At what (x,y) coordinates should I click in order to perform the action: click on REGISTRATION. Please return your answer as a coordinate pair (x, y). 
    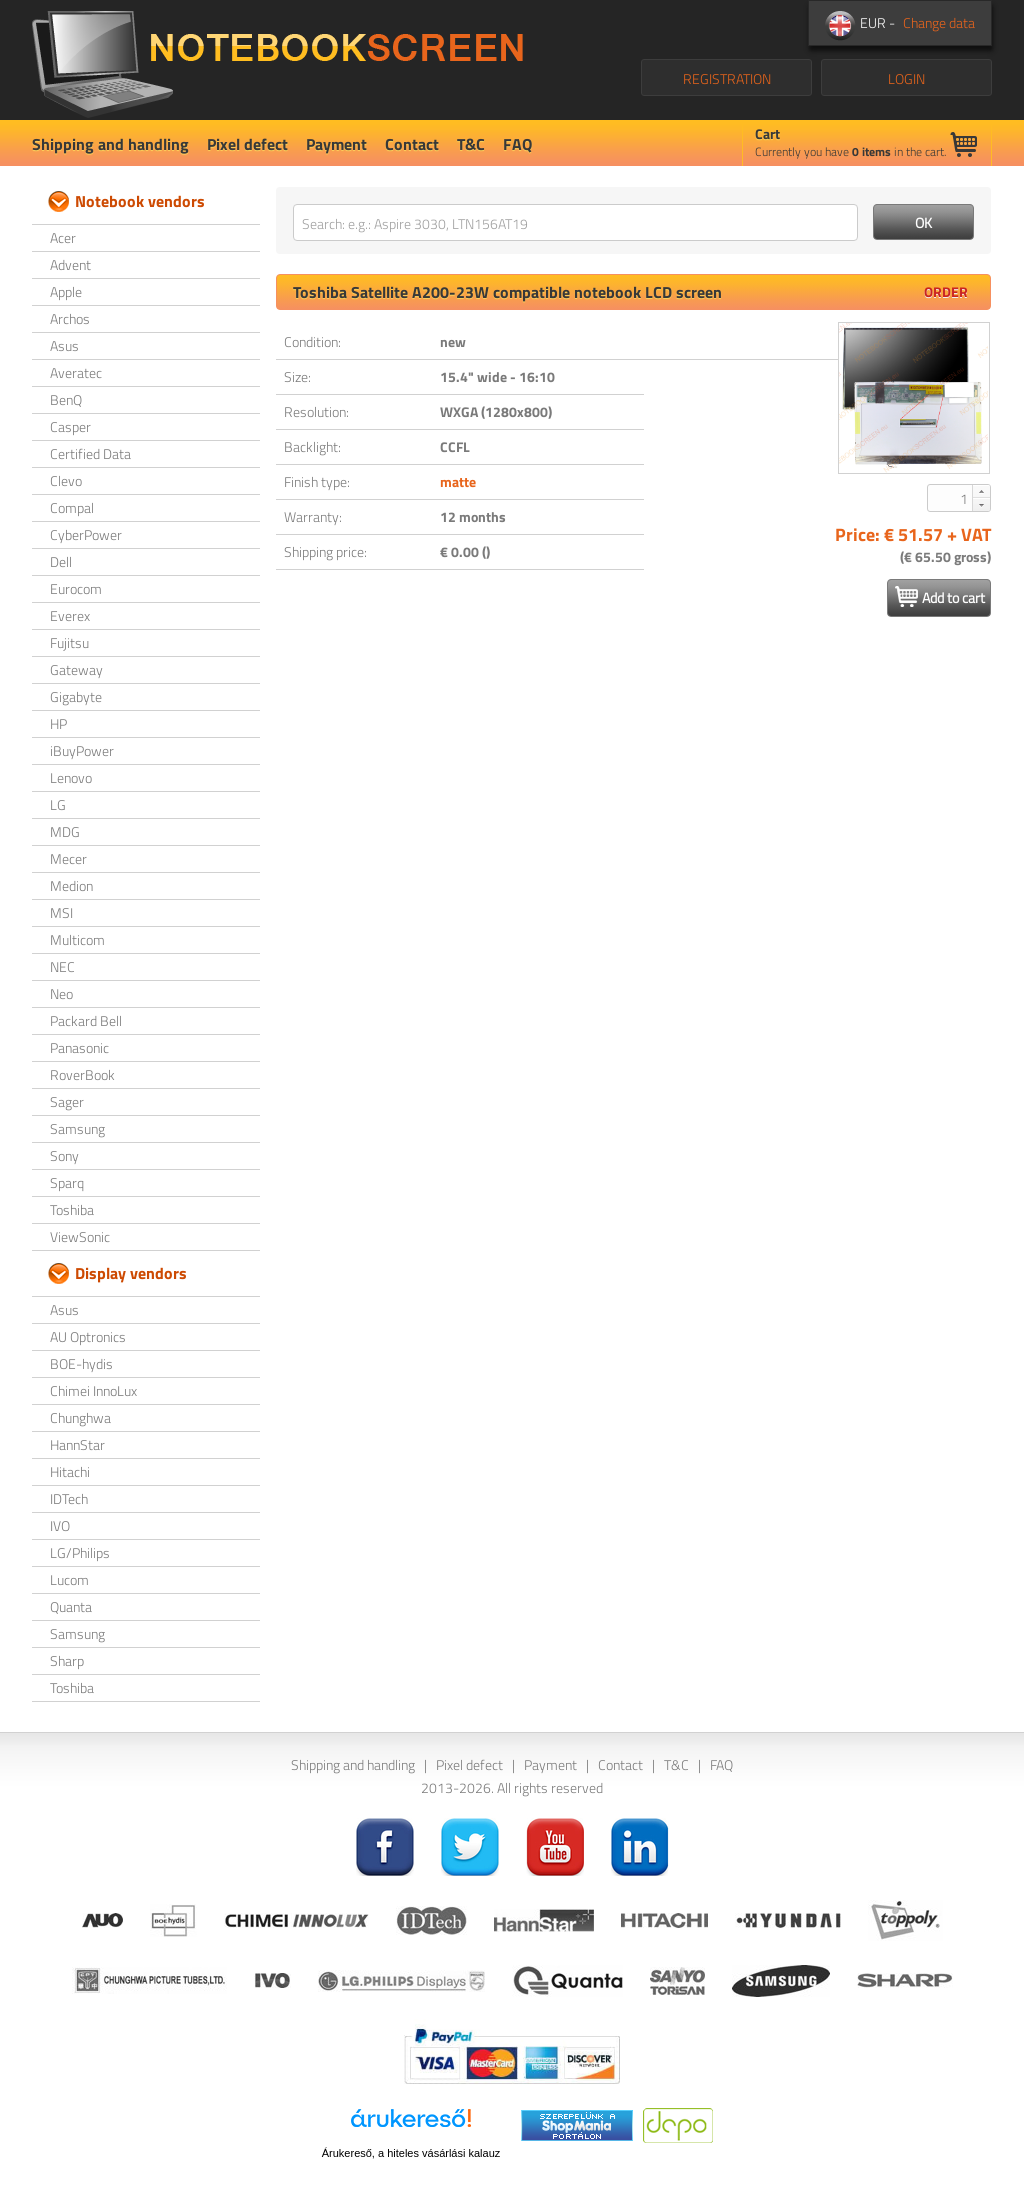
    Looking at the image, I should click on (727, 78).